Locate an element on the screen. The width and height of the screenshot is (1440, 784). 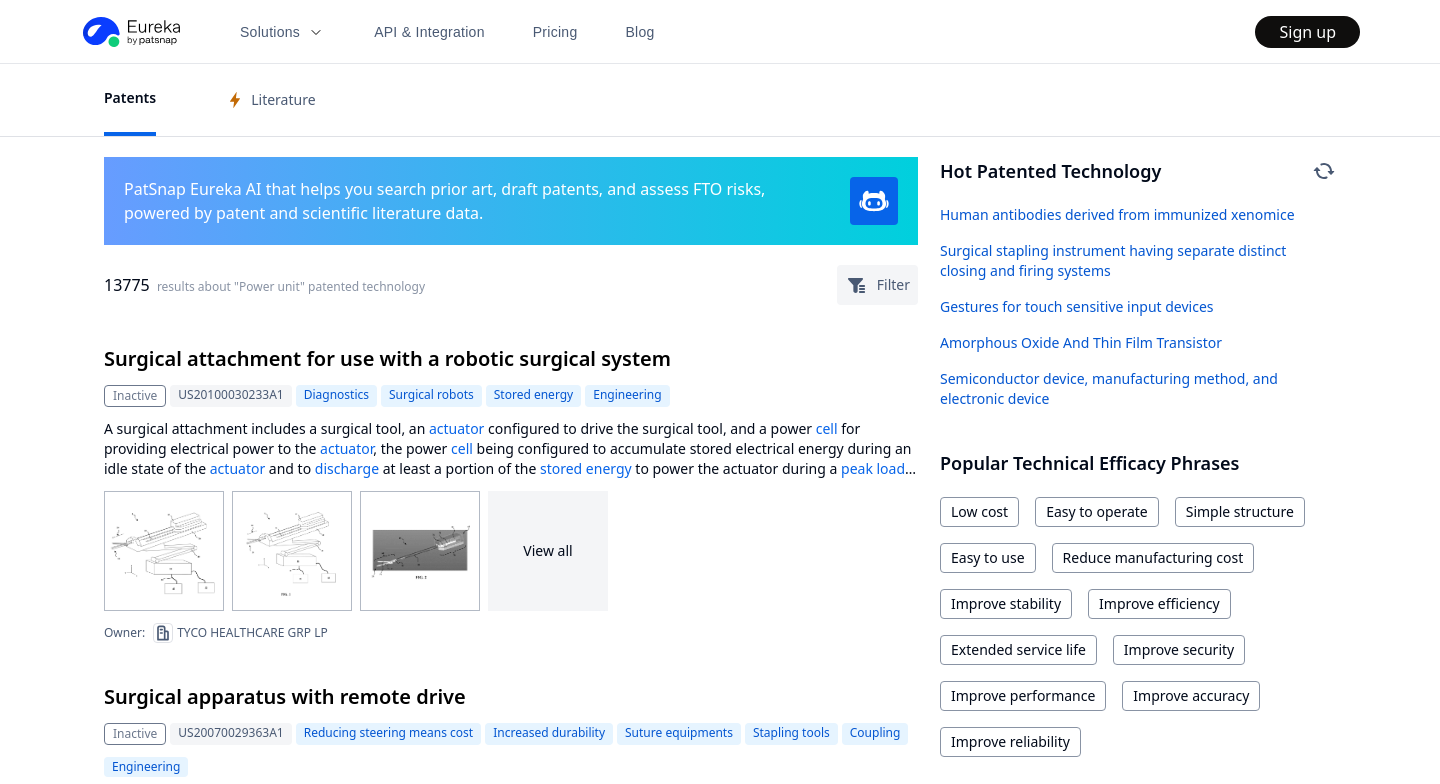
API & Integration is located at coordinates (429, 32).